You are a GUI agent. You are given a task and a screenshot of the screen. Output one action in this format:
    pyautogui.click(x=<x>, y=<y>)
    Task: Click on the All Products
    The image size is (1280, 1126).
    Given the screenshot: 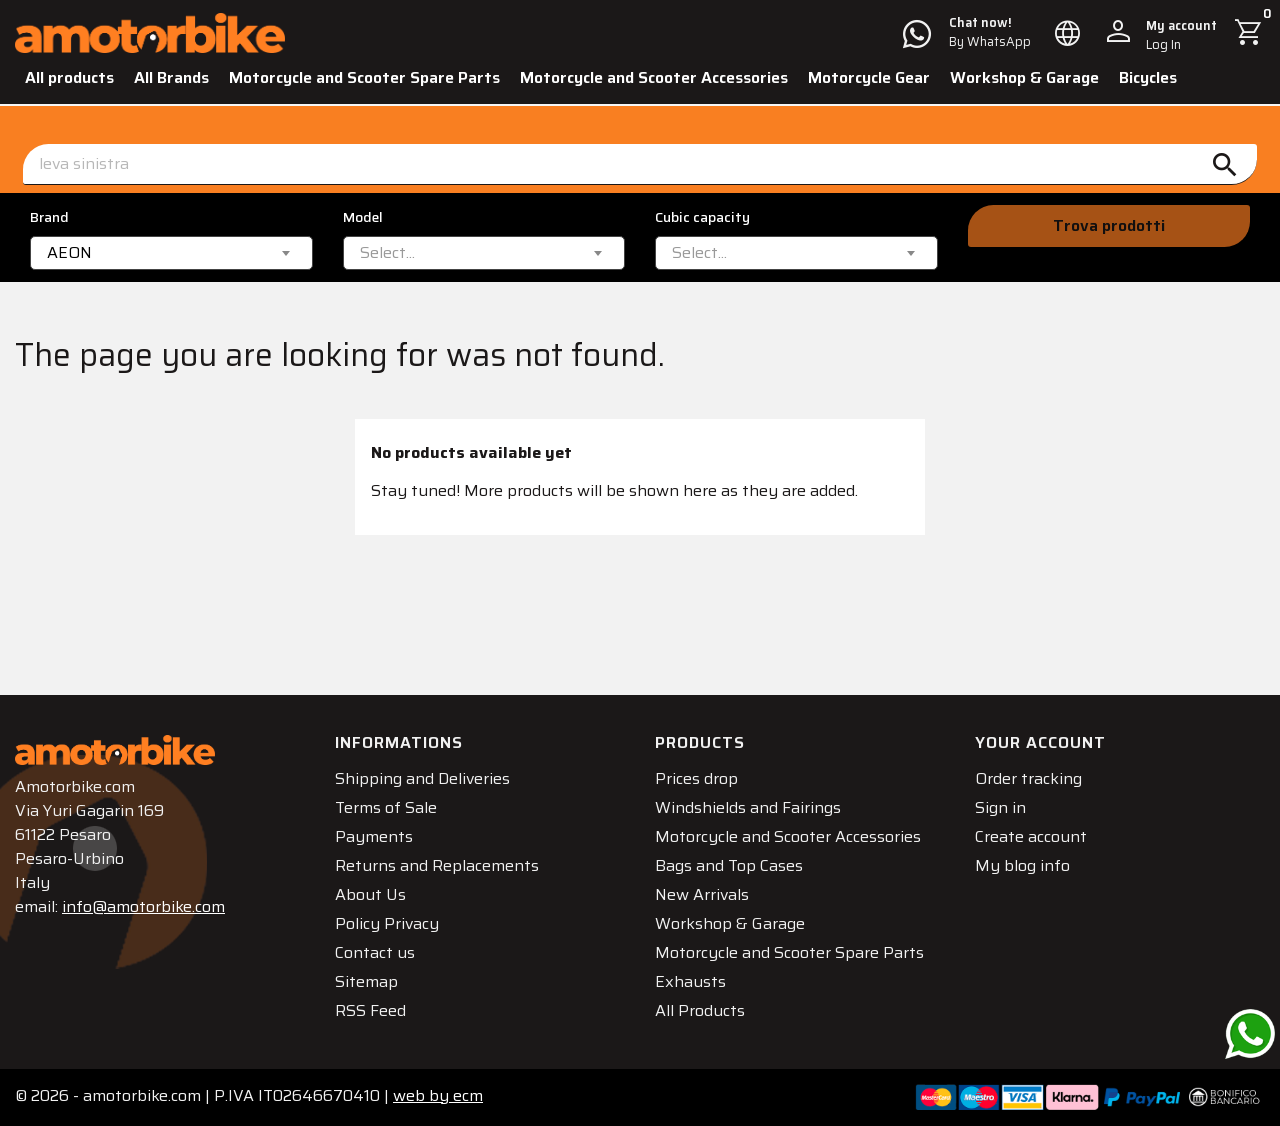 What is the action you would take?
    pyautogui.click(x=700, y=1010)
    